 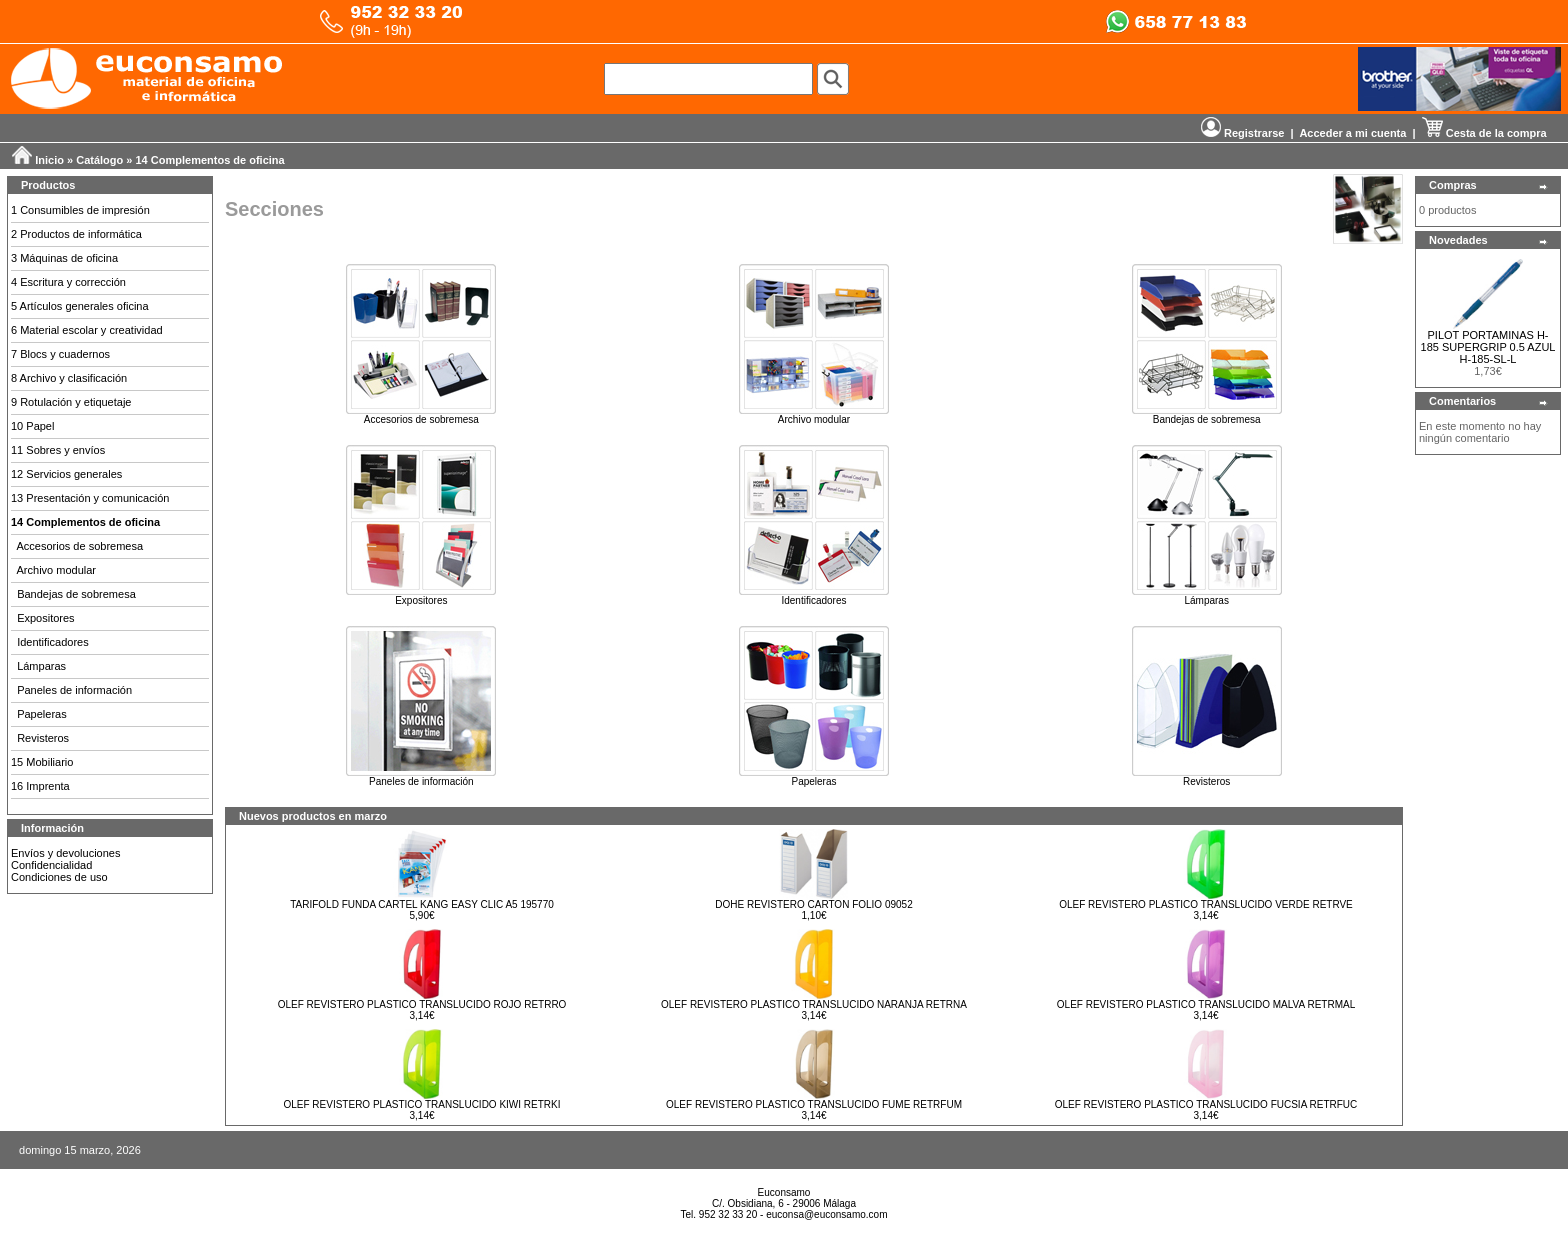 I want to click on Catálogo, so click(x=99, y=160).